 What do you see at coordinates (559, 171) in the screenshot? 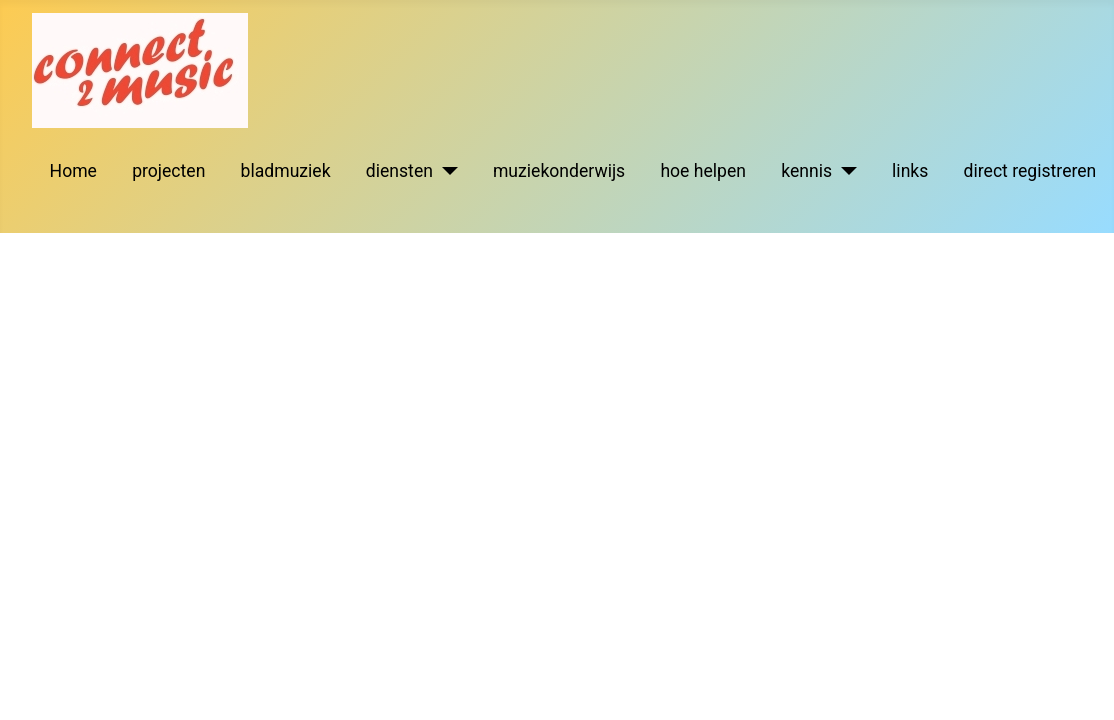
I see `muziekonderwijs` at bounding box center [559, 171].